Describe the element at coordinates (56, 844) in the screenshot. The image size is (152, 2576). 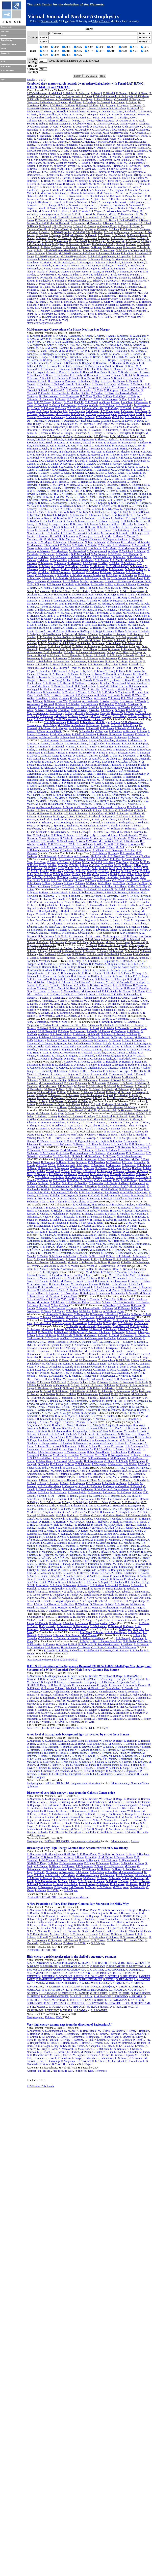
I see `C. H. Wiebusch` at that location.